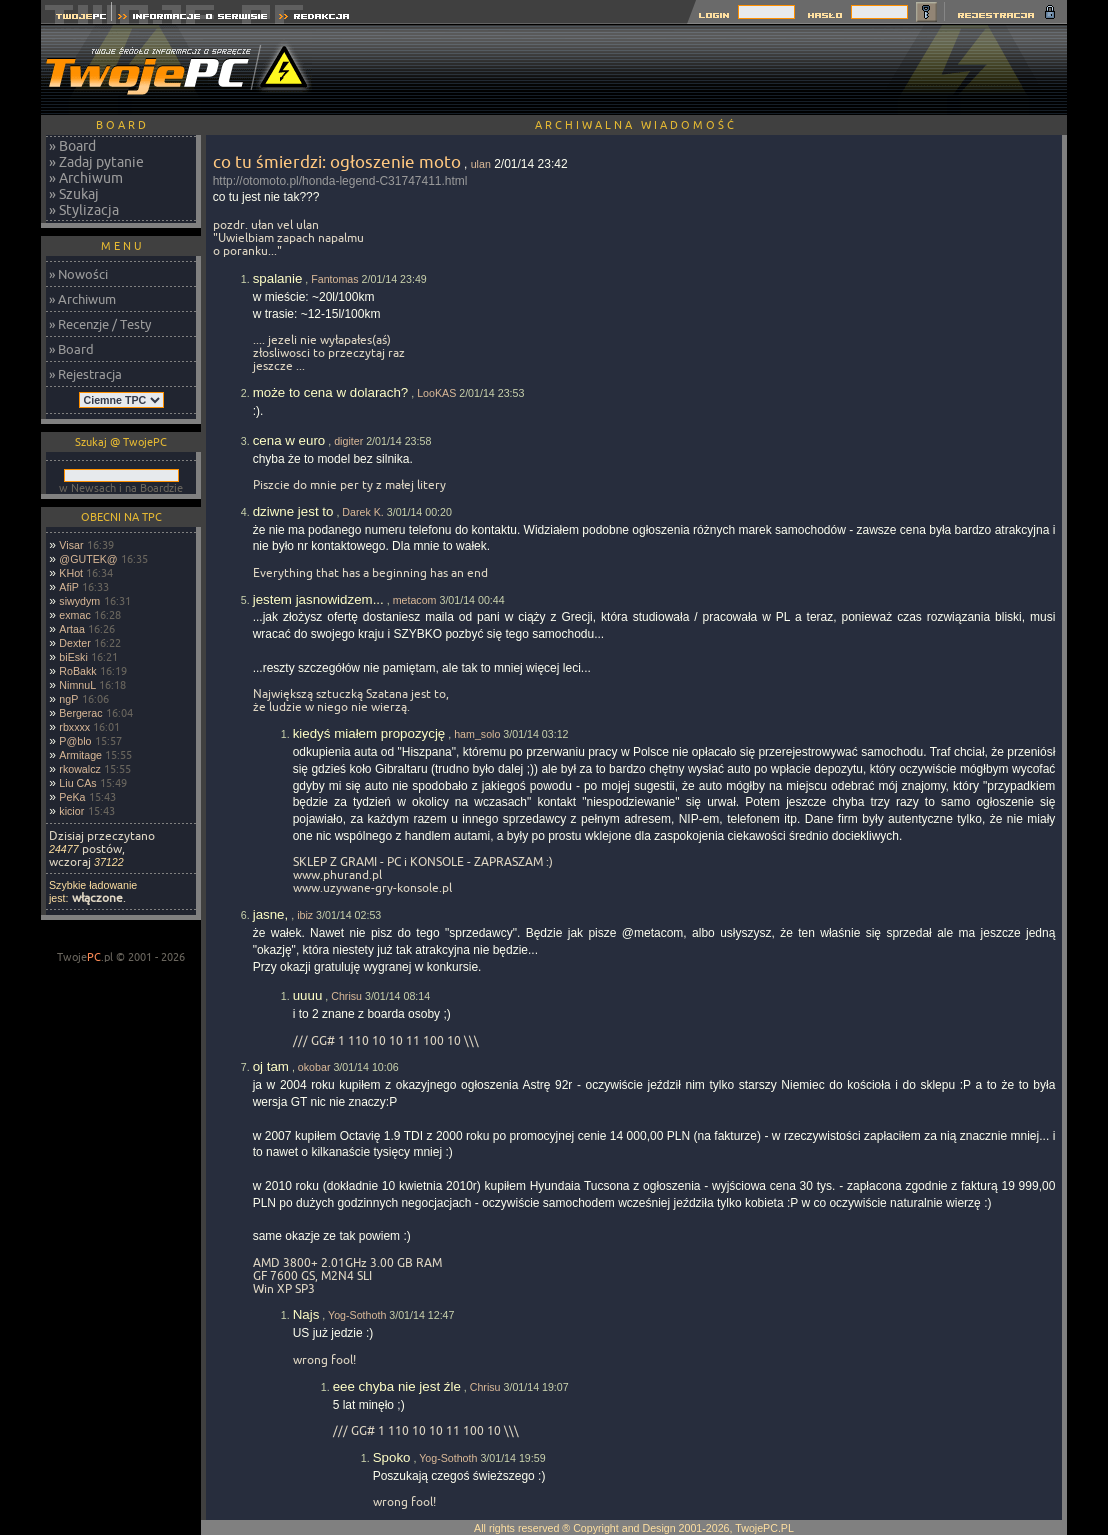 Image resolution: width=1108 pixels, height=1535 pixels. I want to click on LooKAS, so click(436, 393).